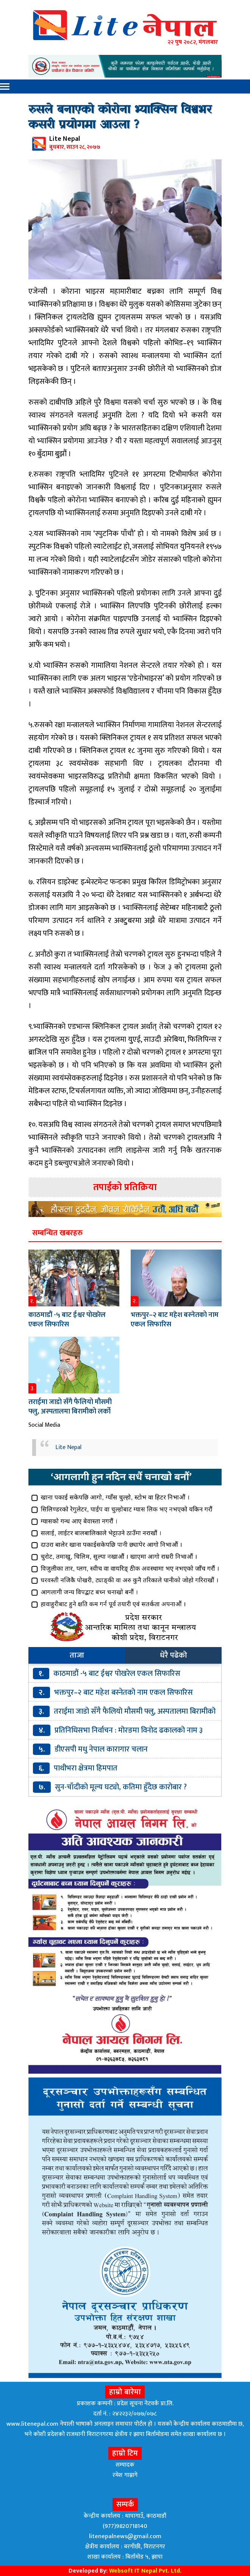 The height and width of the screenshot is (2576, 250). What do you see at coordinates (67, 1319) in the screenshot?
I see `काठमाडौं -५ बाट ईश्वर पोखरेल एकल सिफारिस` at bounding box center [67, 1319].